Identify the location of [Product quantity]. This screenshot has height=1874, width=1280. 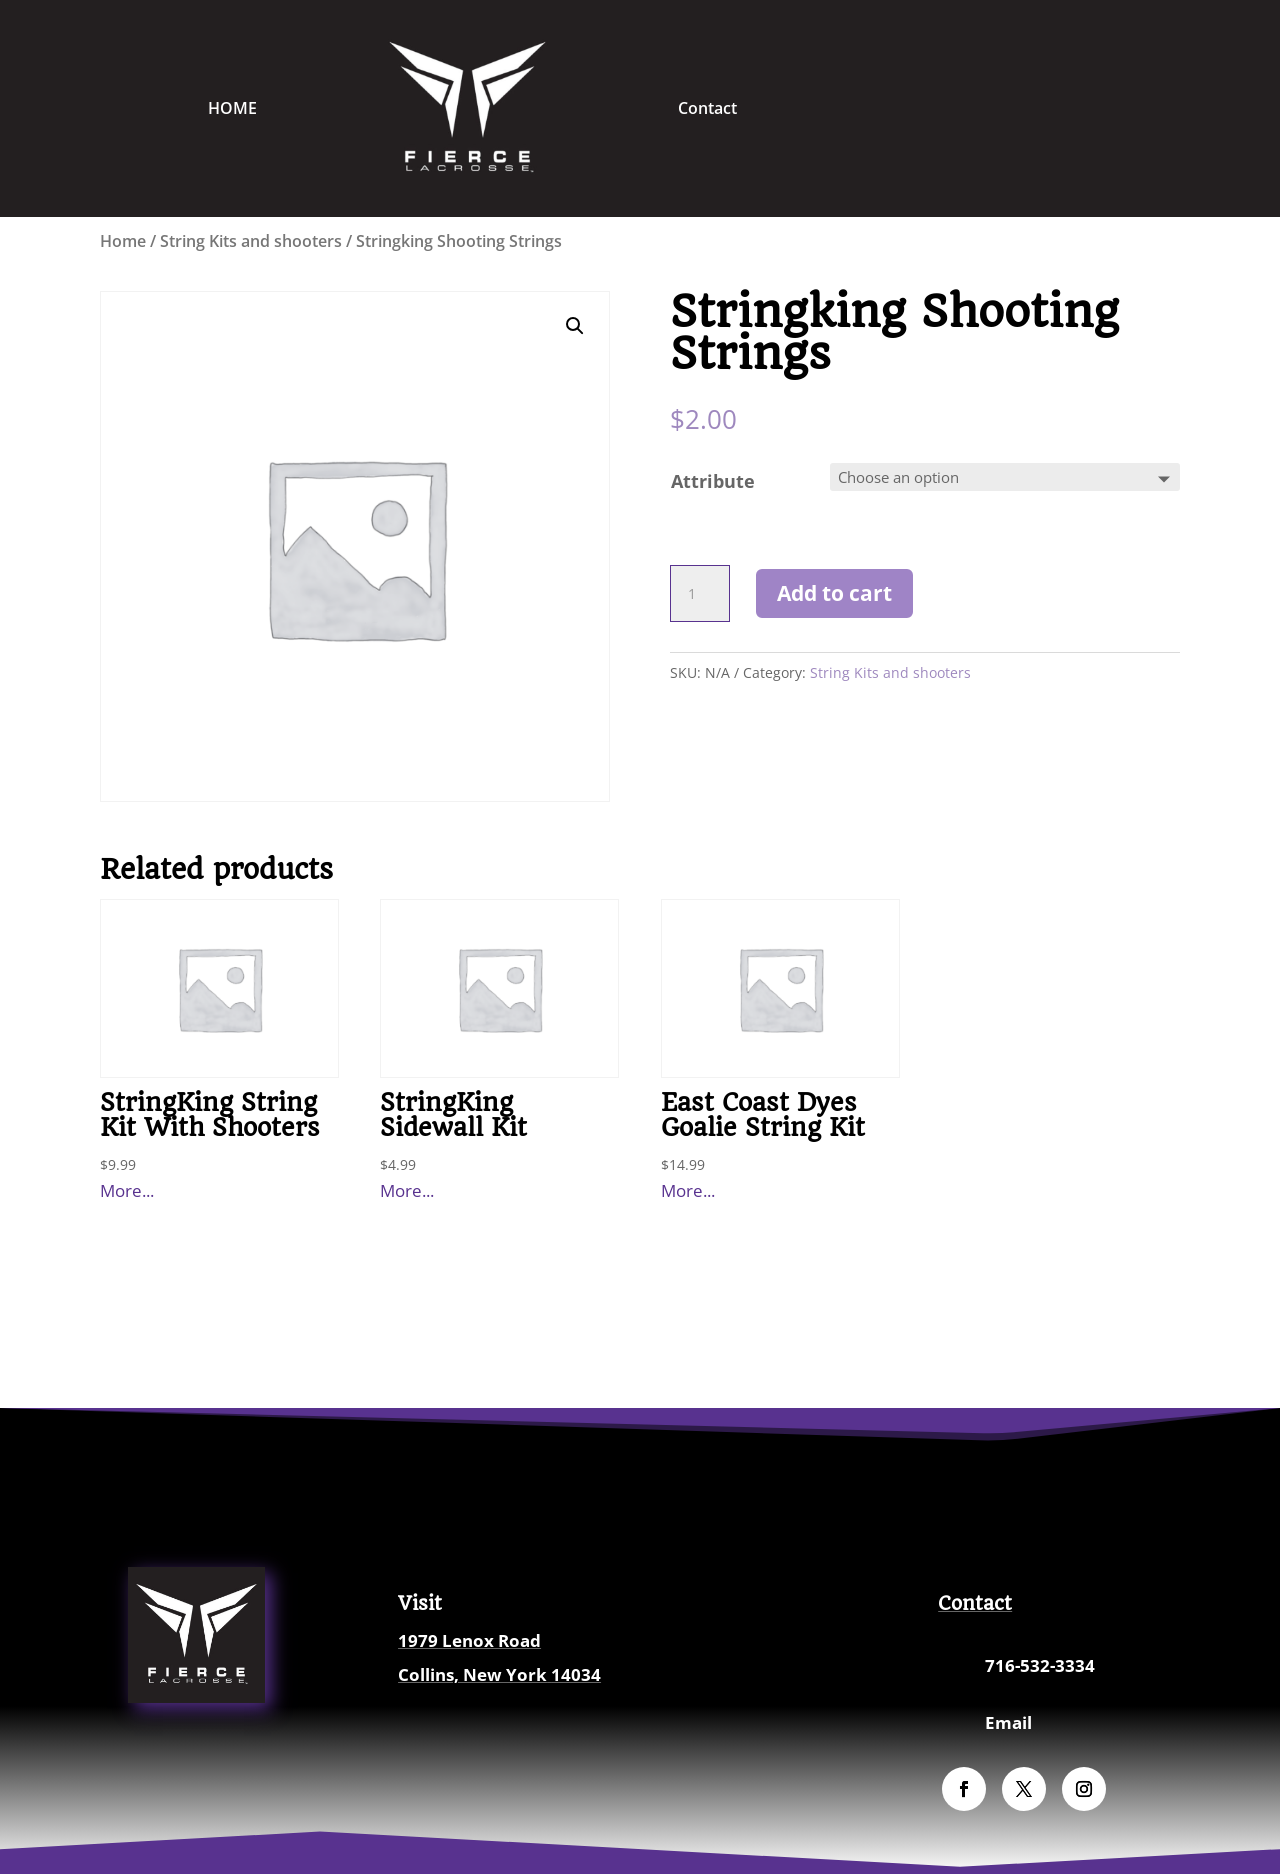
(700, 594).